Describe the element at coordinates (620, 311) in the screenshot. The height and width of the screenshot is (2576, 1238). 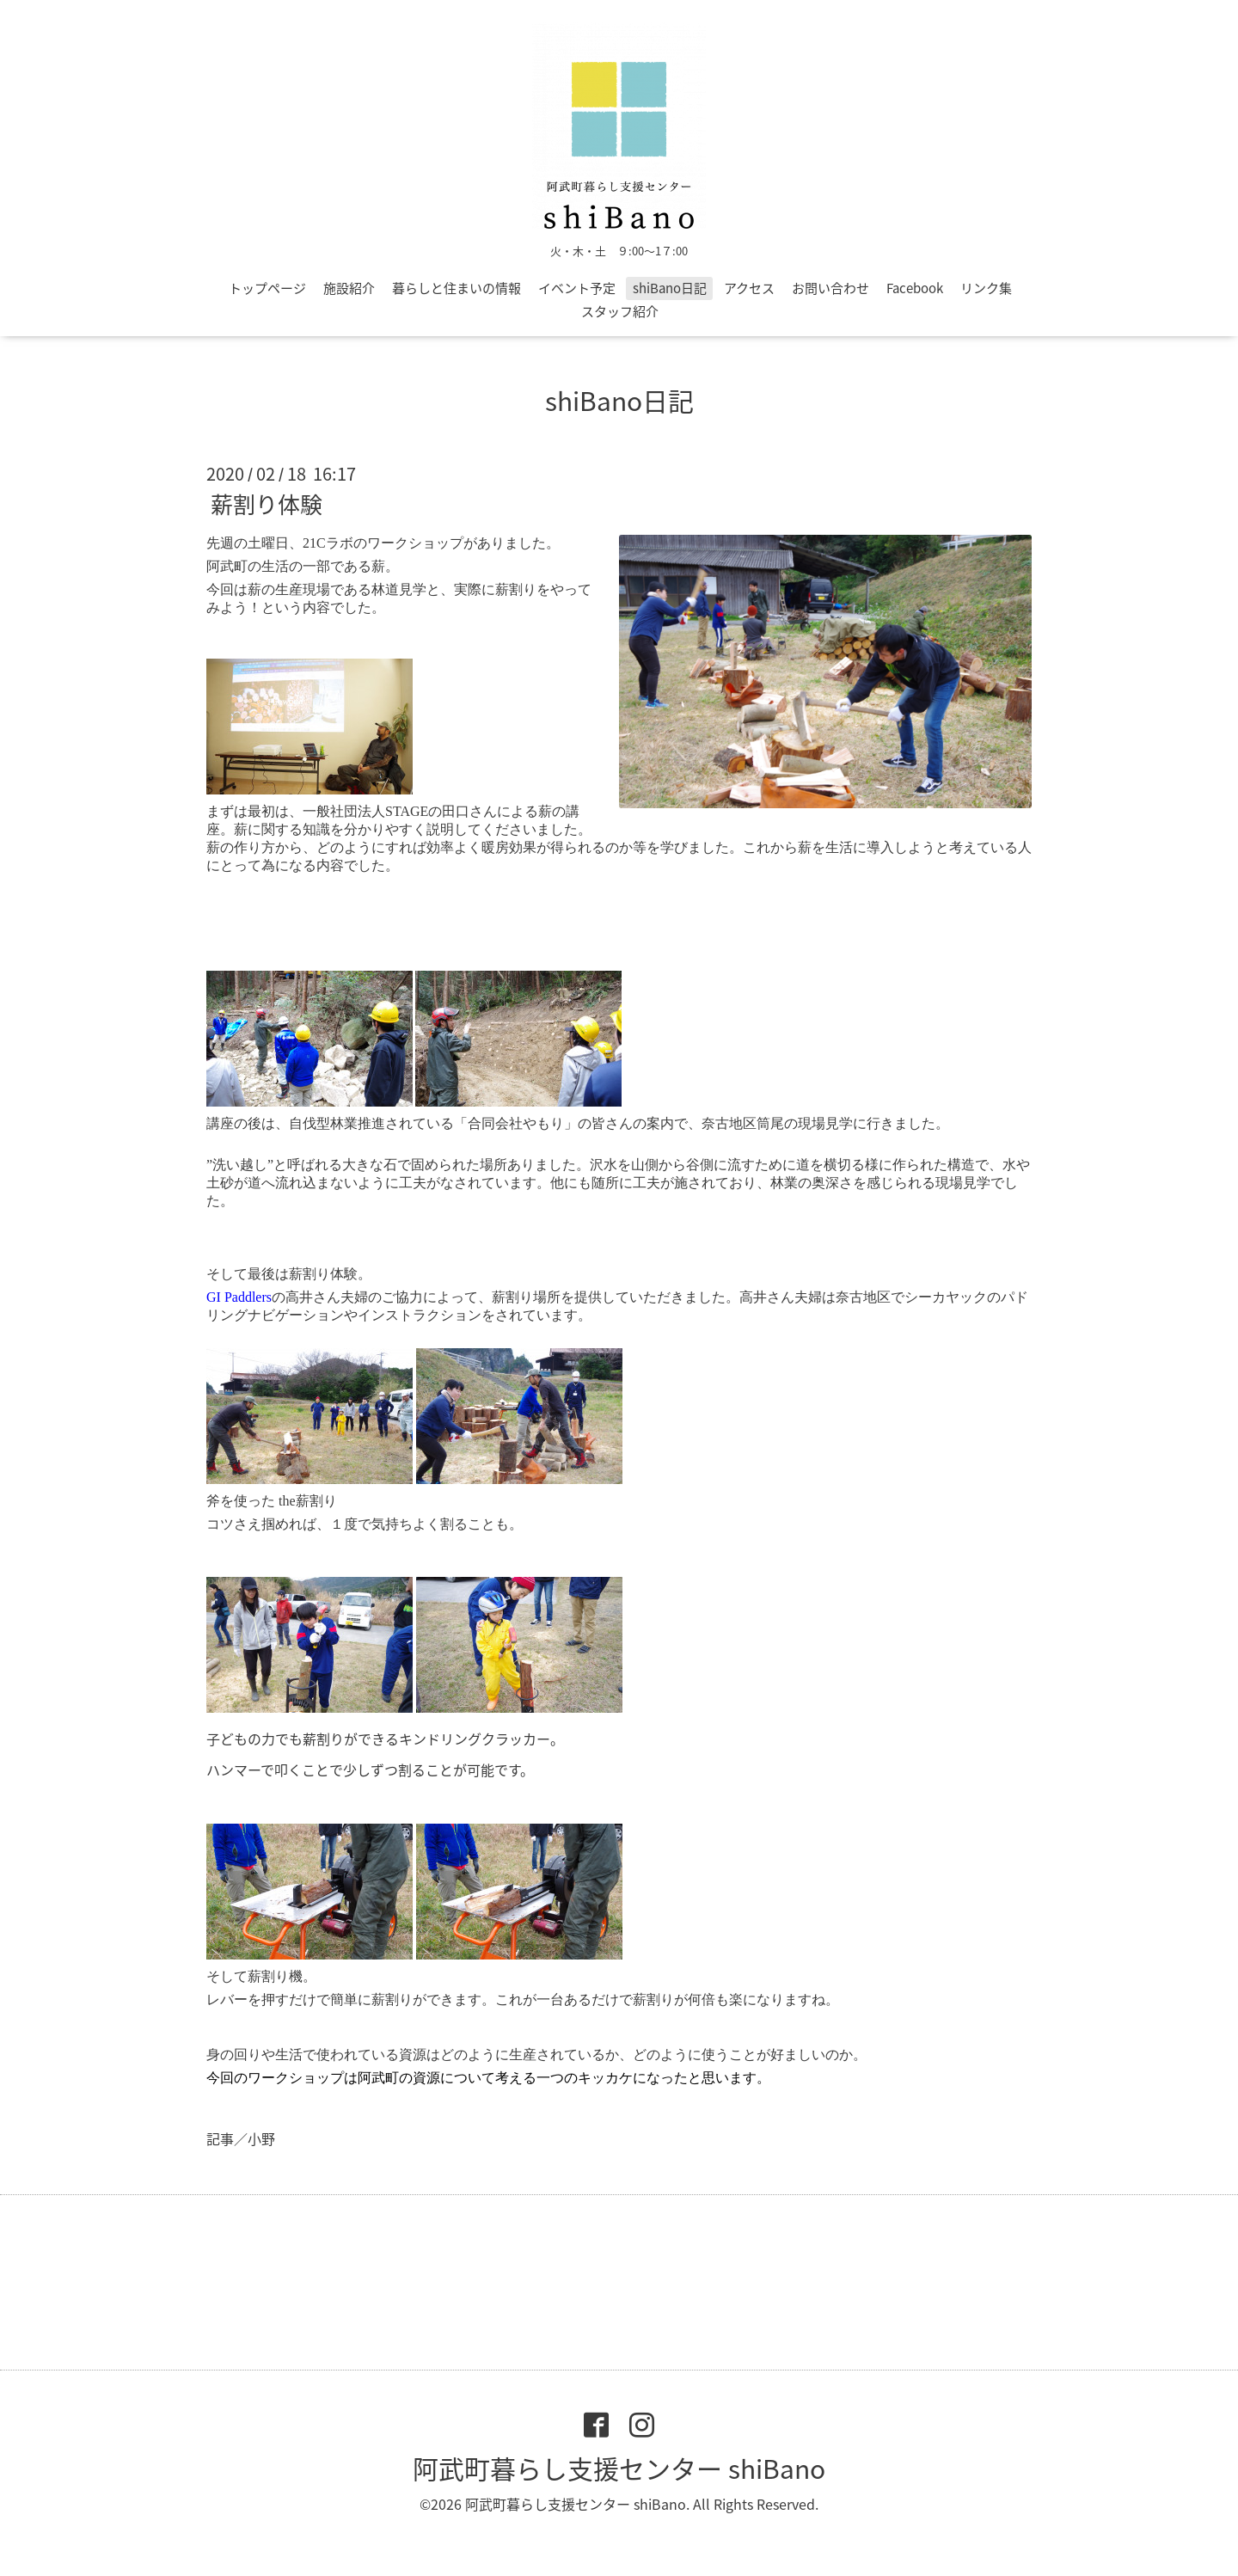
I see `スタッフ紹介` at that location.